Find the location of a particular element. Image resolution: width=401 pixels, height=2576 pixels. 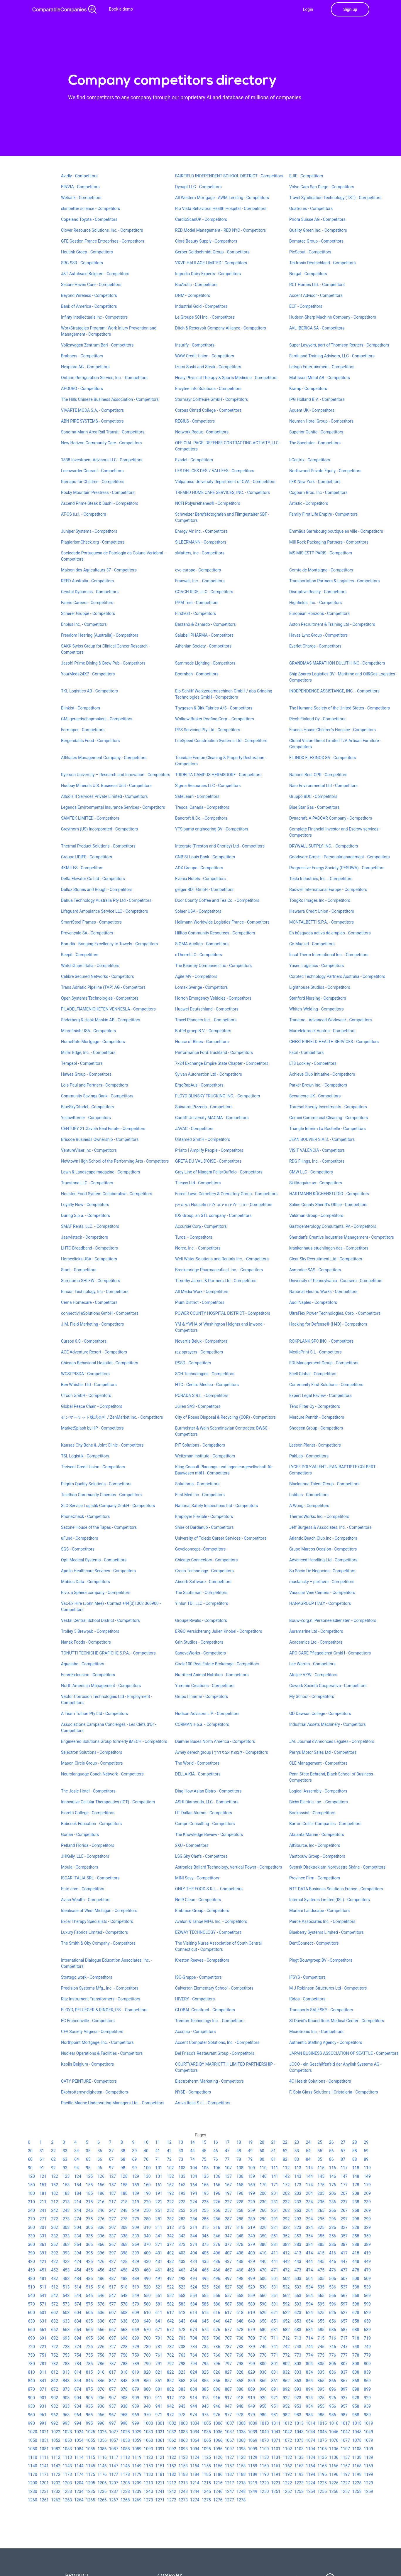

744 is located at coordinates (309, 2346).